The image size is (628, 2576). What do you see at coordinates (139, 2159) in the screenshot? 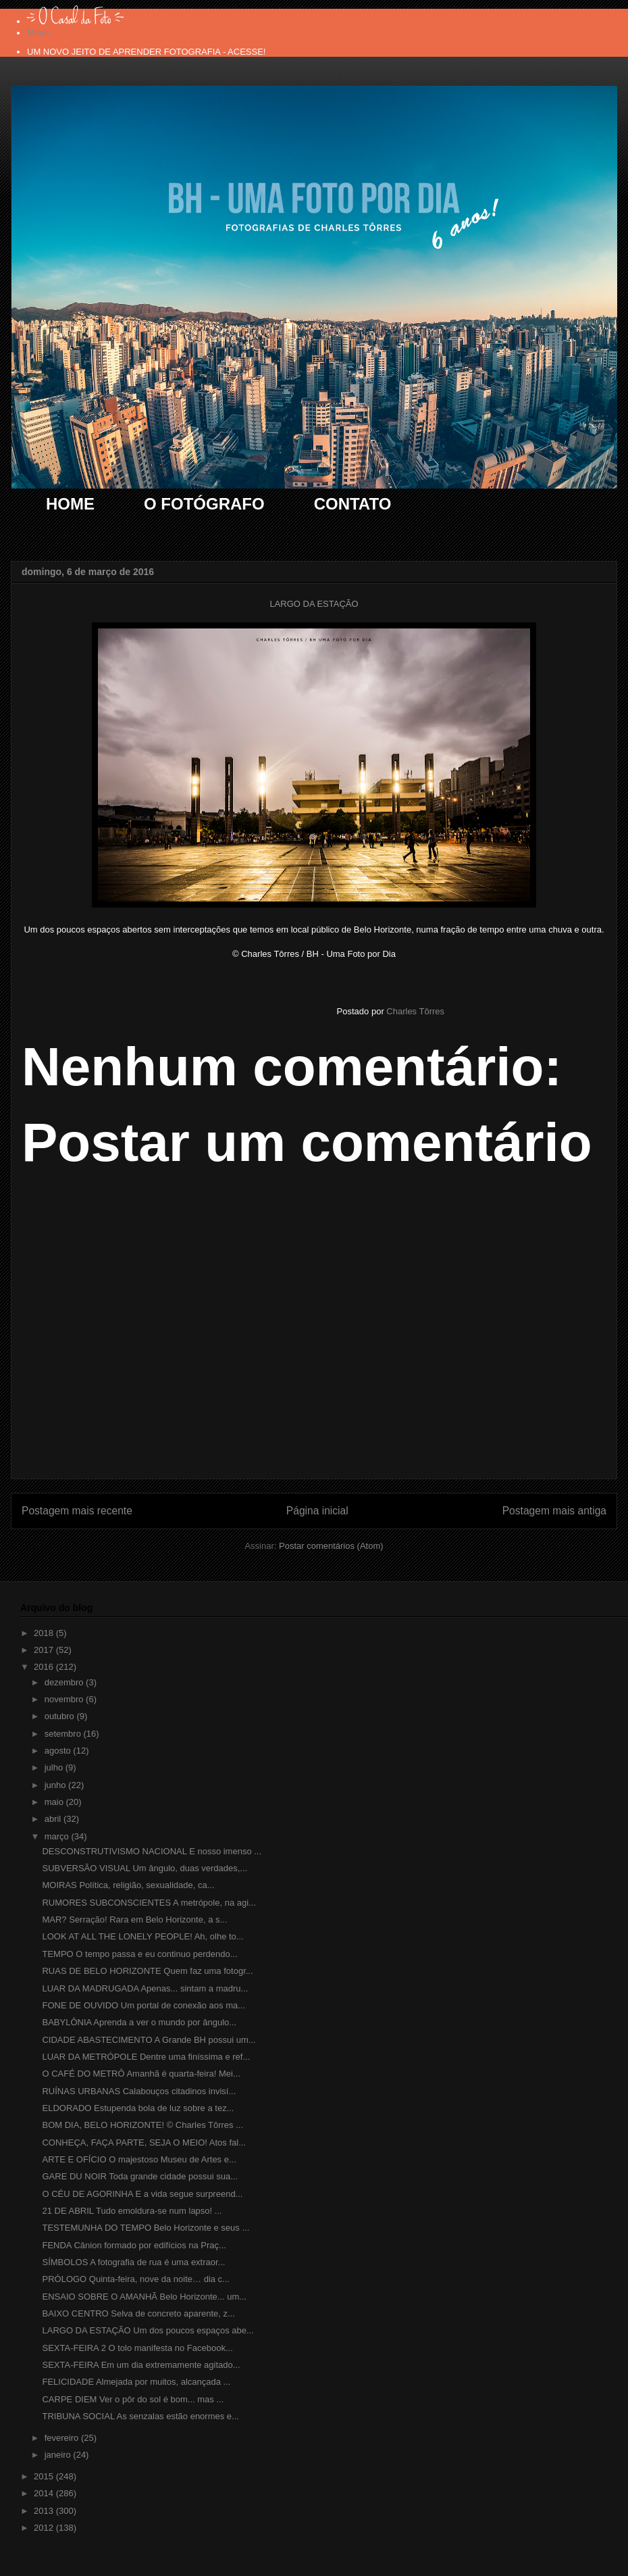
I see `ARTE E OFÍCIO O majestoso Museu de Artes e...` at bounding box center [139, 2159].